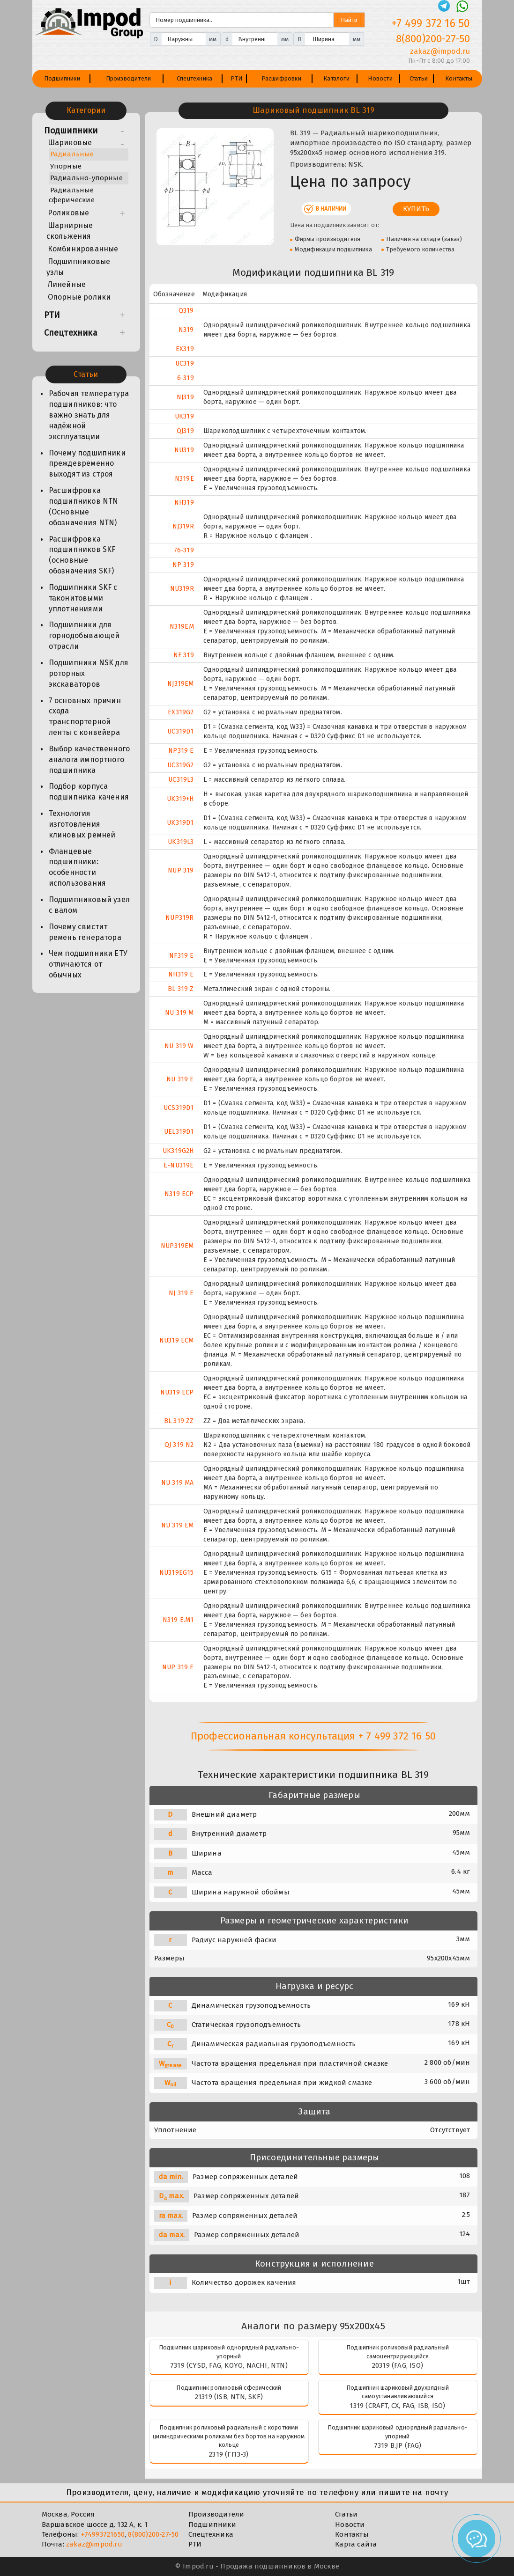 The height and width of the screenshot is (2576, 514). Describe the element at coordinates (181, 956) in the screenshot. I see `NF319 E` at that location.